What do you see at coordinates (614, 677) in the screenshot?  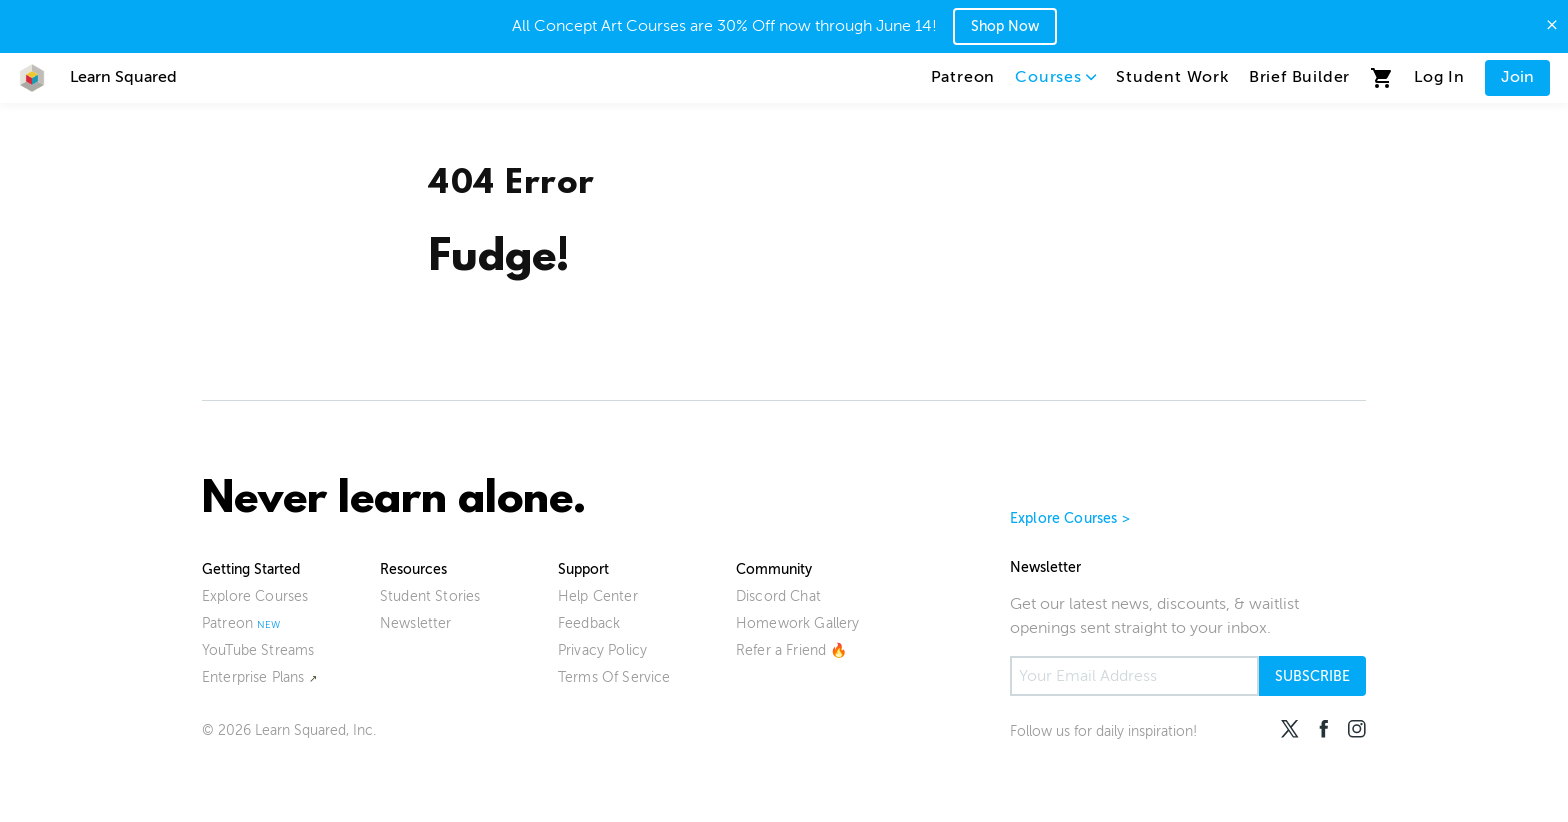 I see `Terms Of Service` at bounding box center [614, 677].